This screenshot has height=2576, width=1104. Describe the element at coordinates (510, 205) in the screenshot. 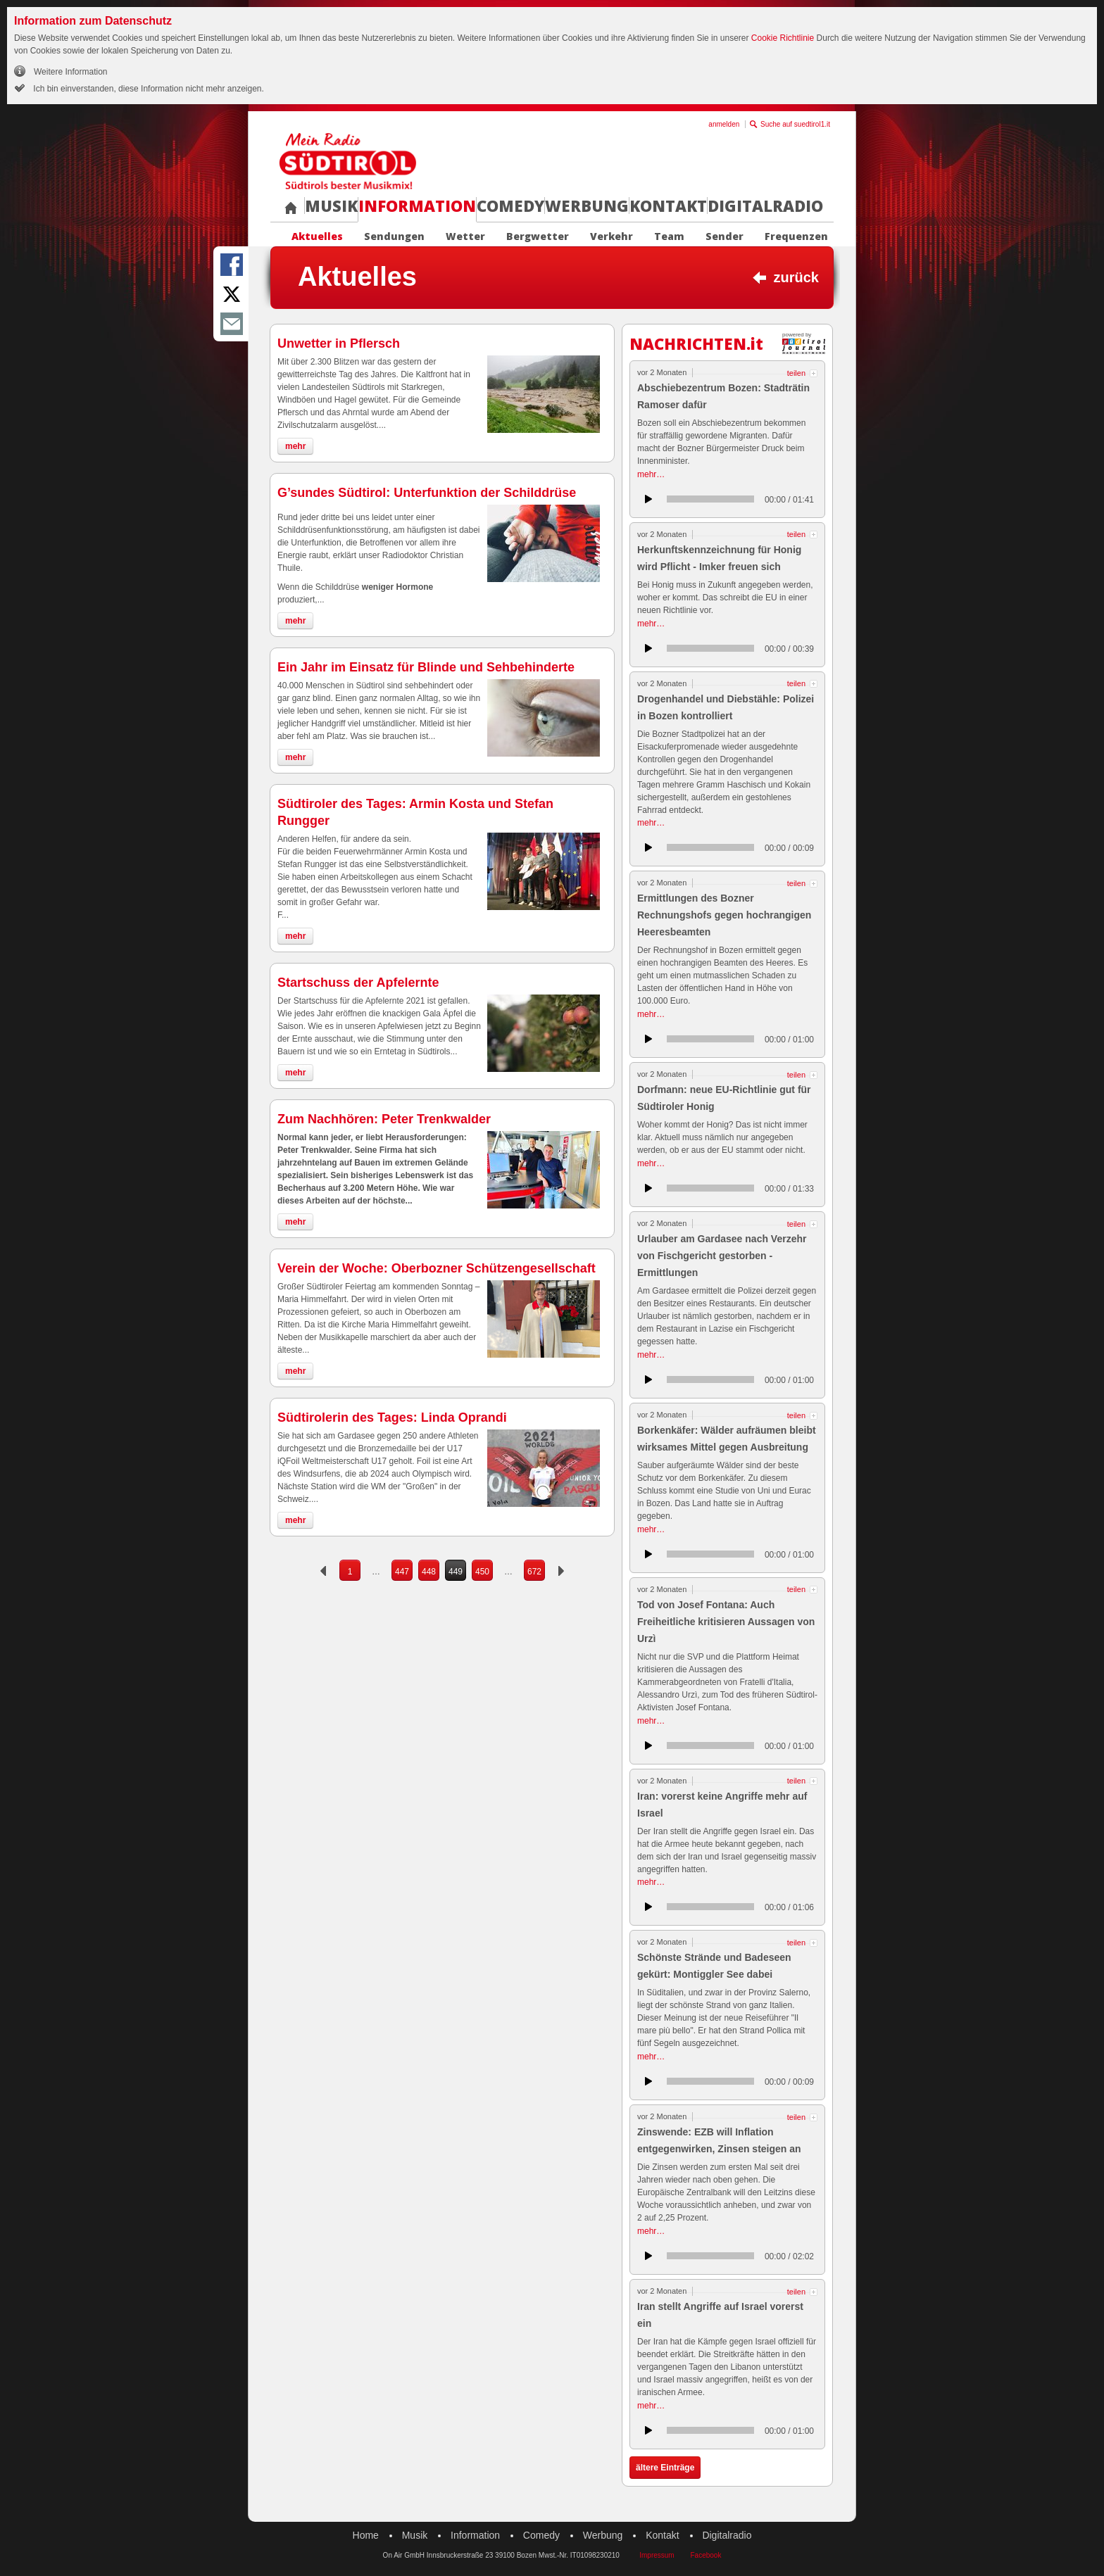

I see `Comedy` at that location.